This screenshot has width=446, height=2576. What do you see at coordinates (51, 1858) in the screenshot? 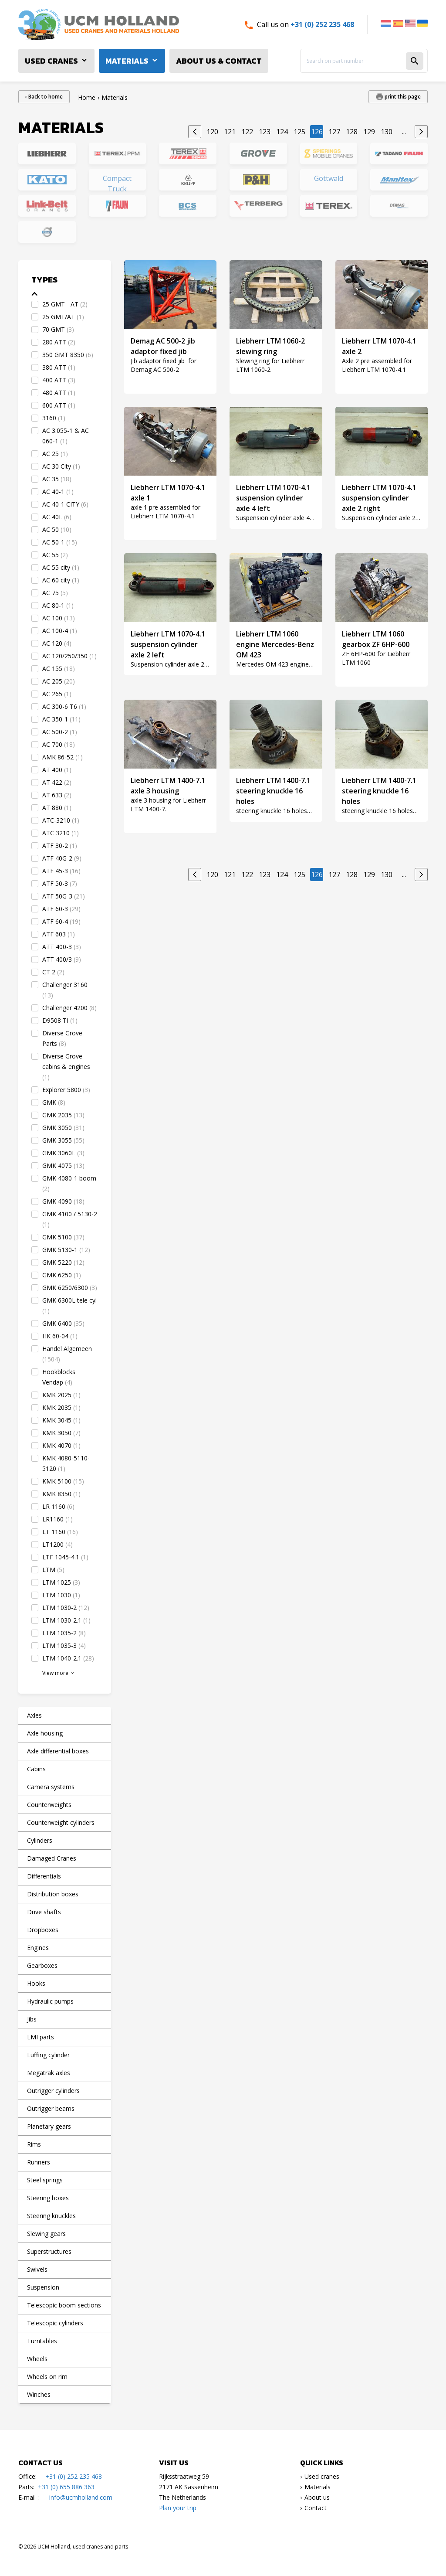
I see `Damaged Cranes` at bounding box center [51, 1858].